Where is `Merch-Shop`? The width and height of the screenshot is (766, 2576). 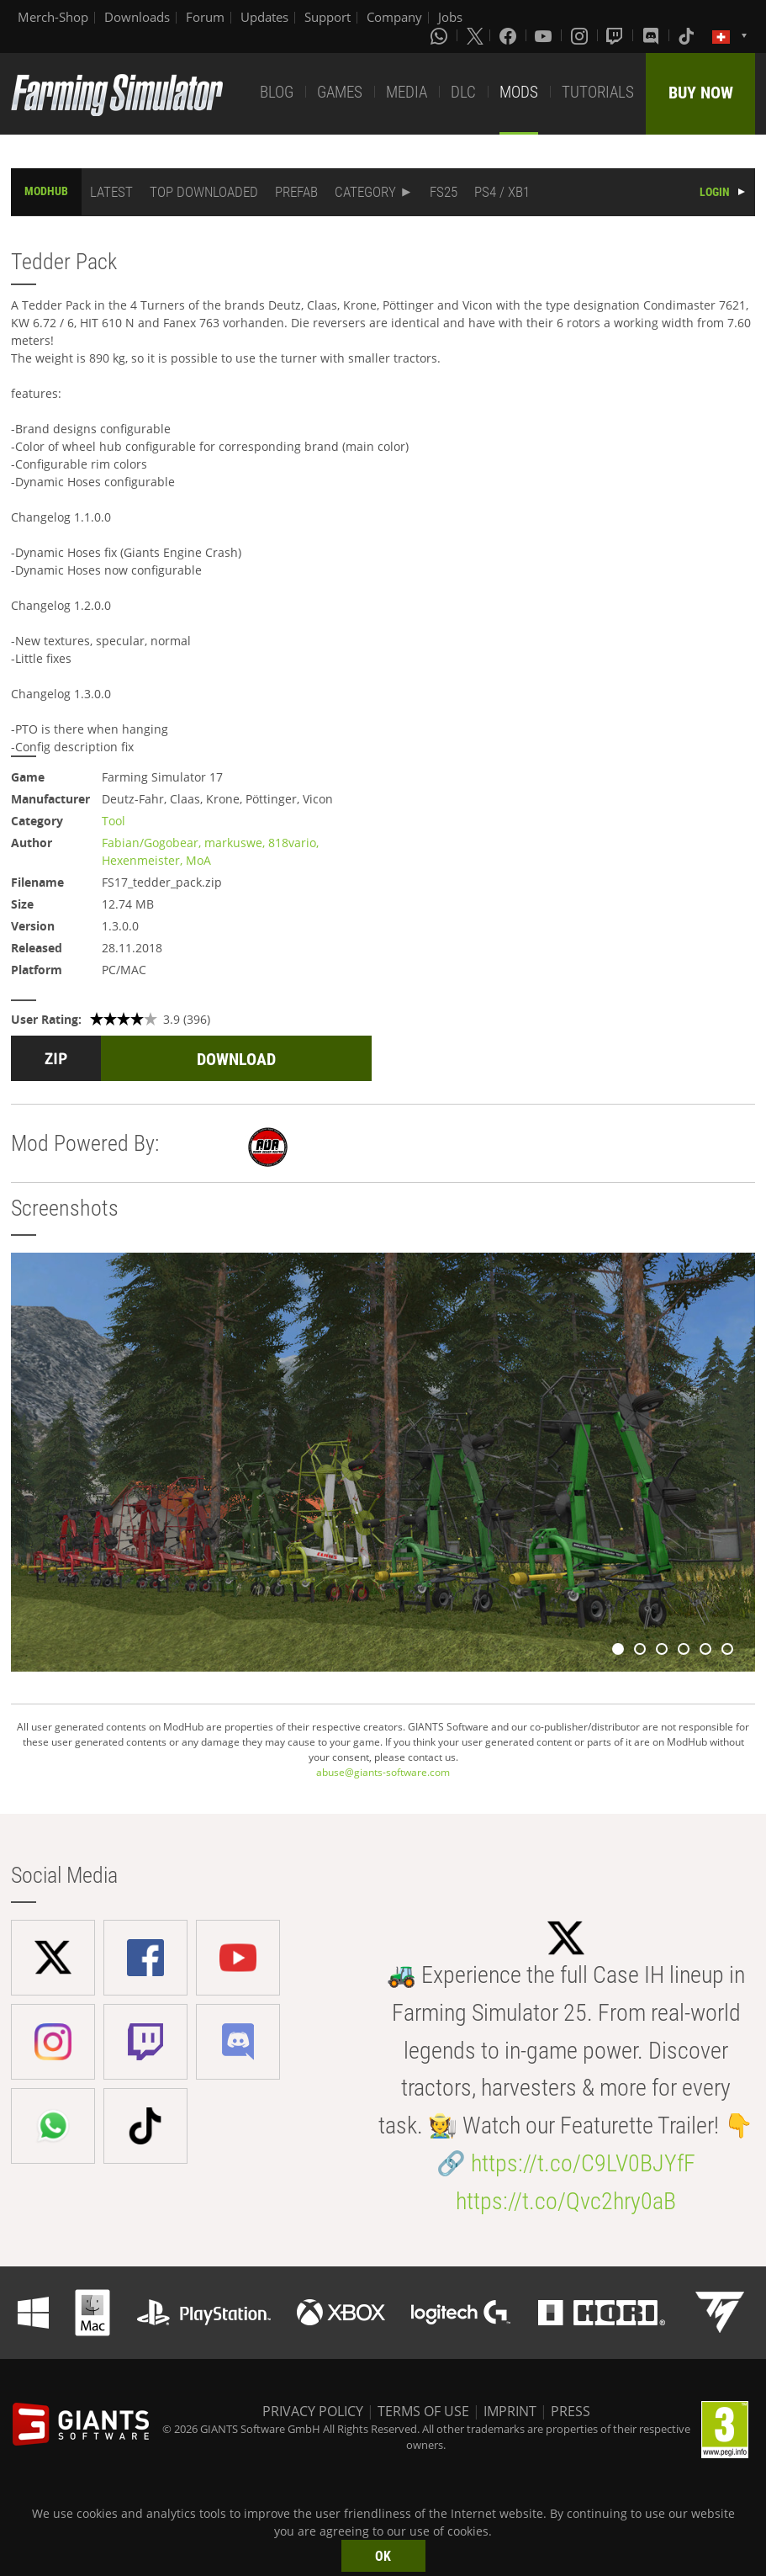
Merch-Shop is located at coordinates (53, 16).